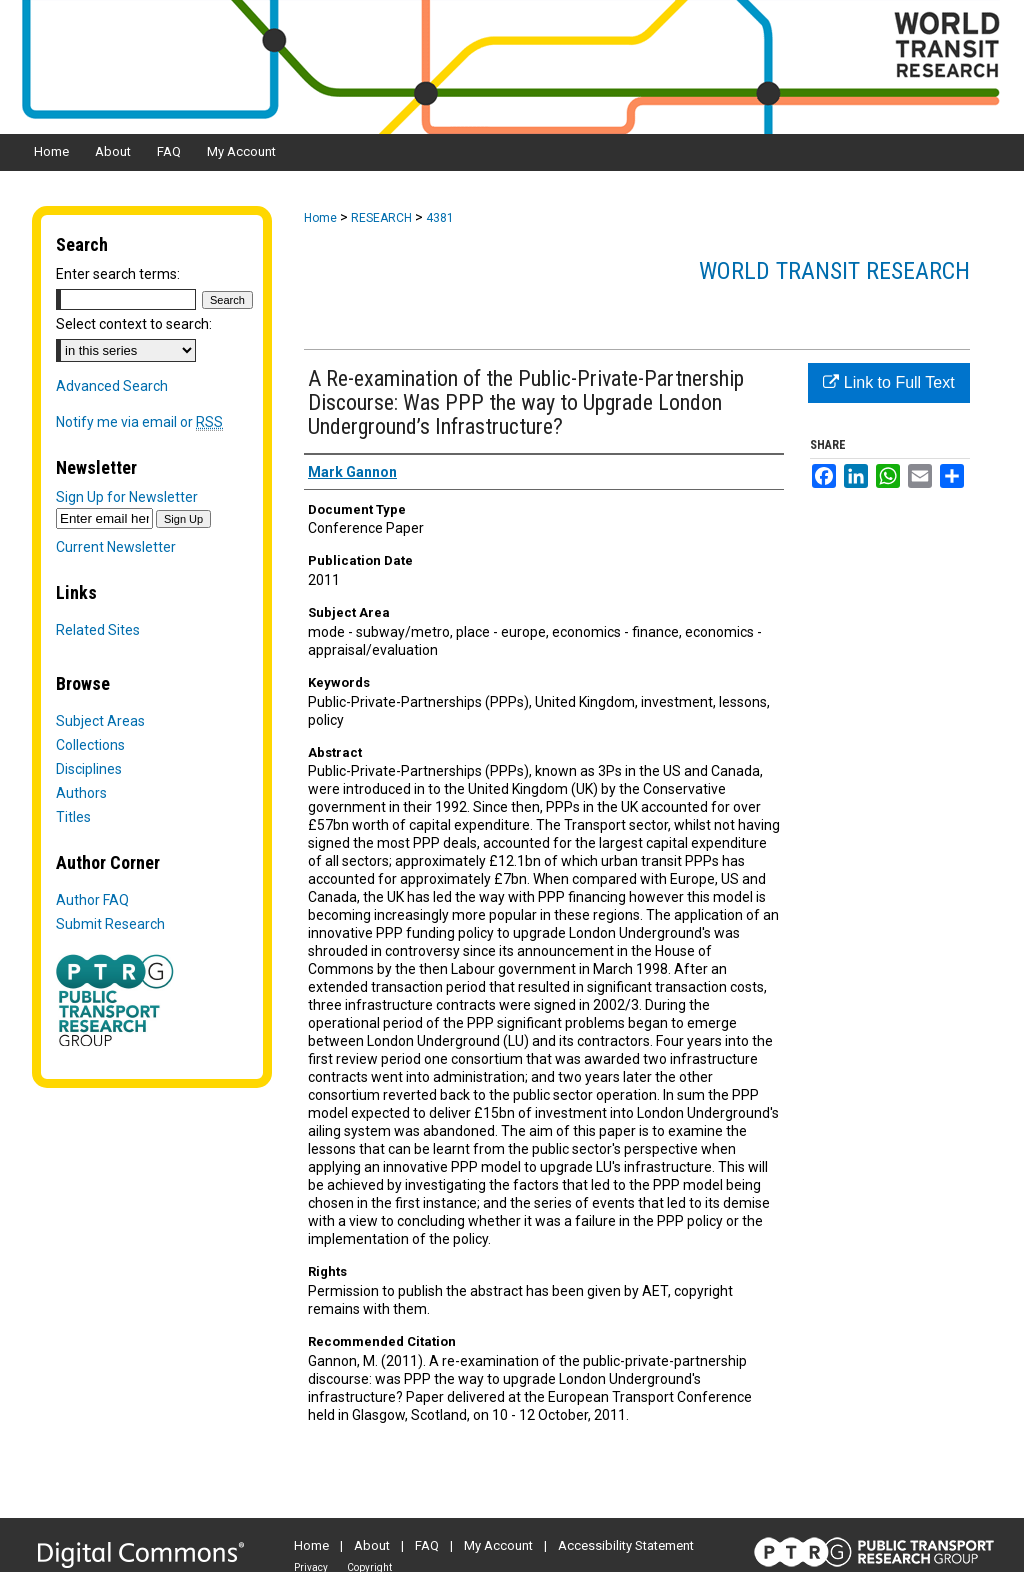 The height and width of the screenshot is (1572, 1024). What do you see at coordinates (440, 218) in the screenshot?
I see `4381` at bounding box center [440, 218].